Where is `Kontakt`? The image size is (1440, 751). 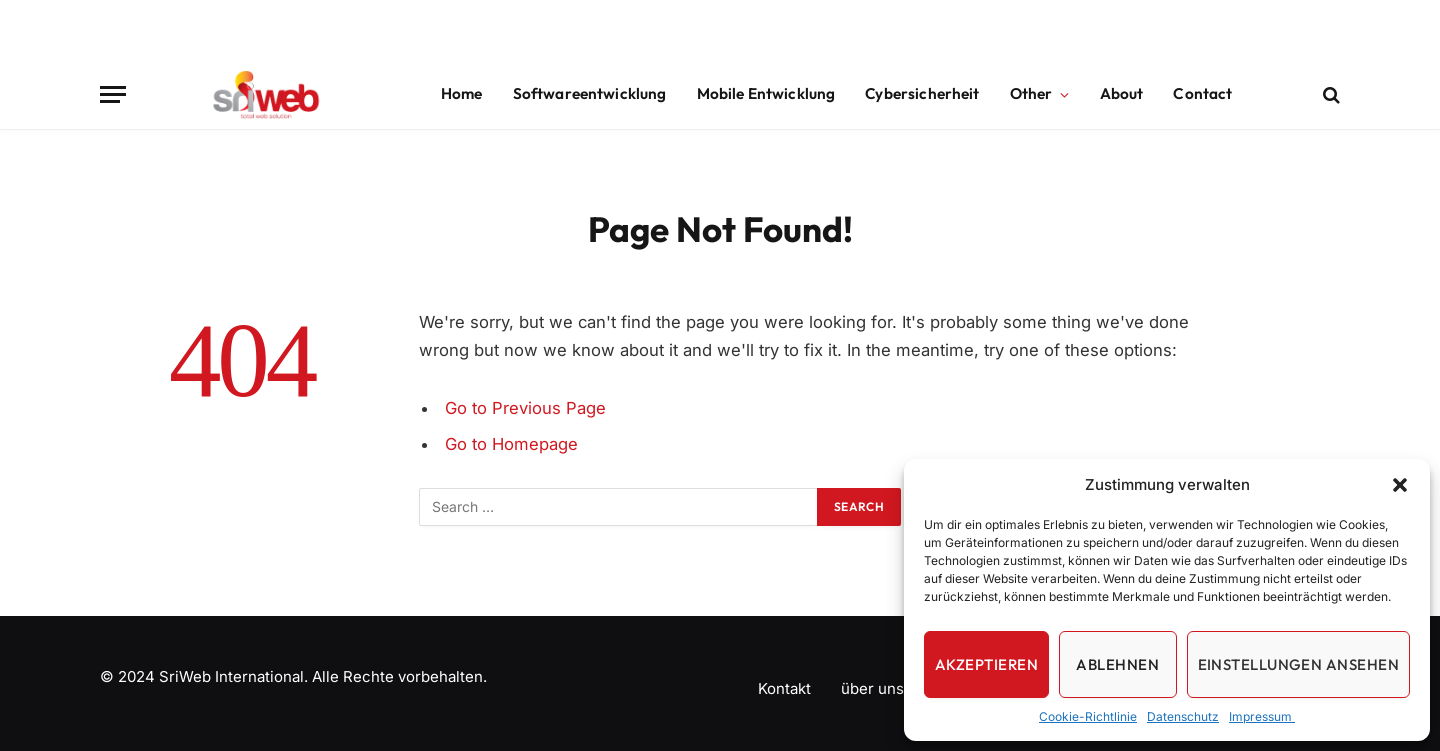
Kontakt is located at coordinates (784, 688).